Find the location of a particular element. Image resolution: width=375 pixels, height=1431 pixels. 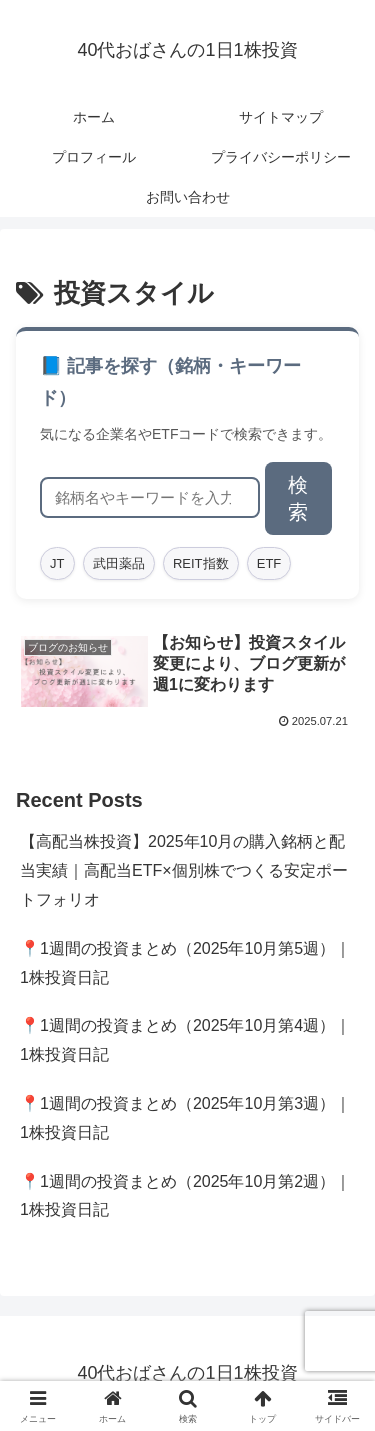

武田薬品 is located at coordinates (119, 563).